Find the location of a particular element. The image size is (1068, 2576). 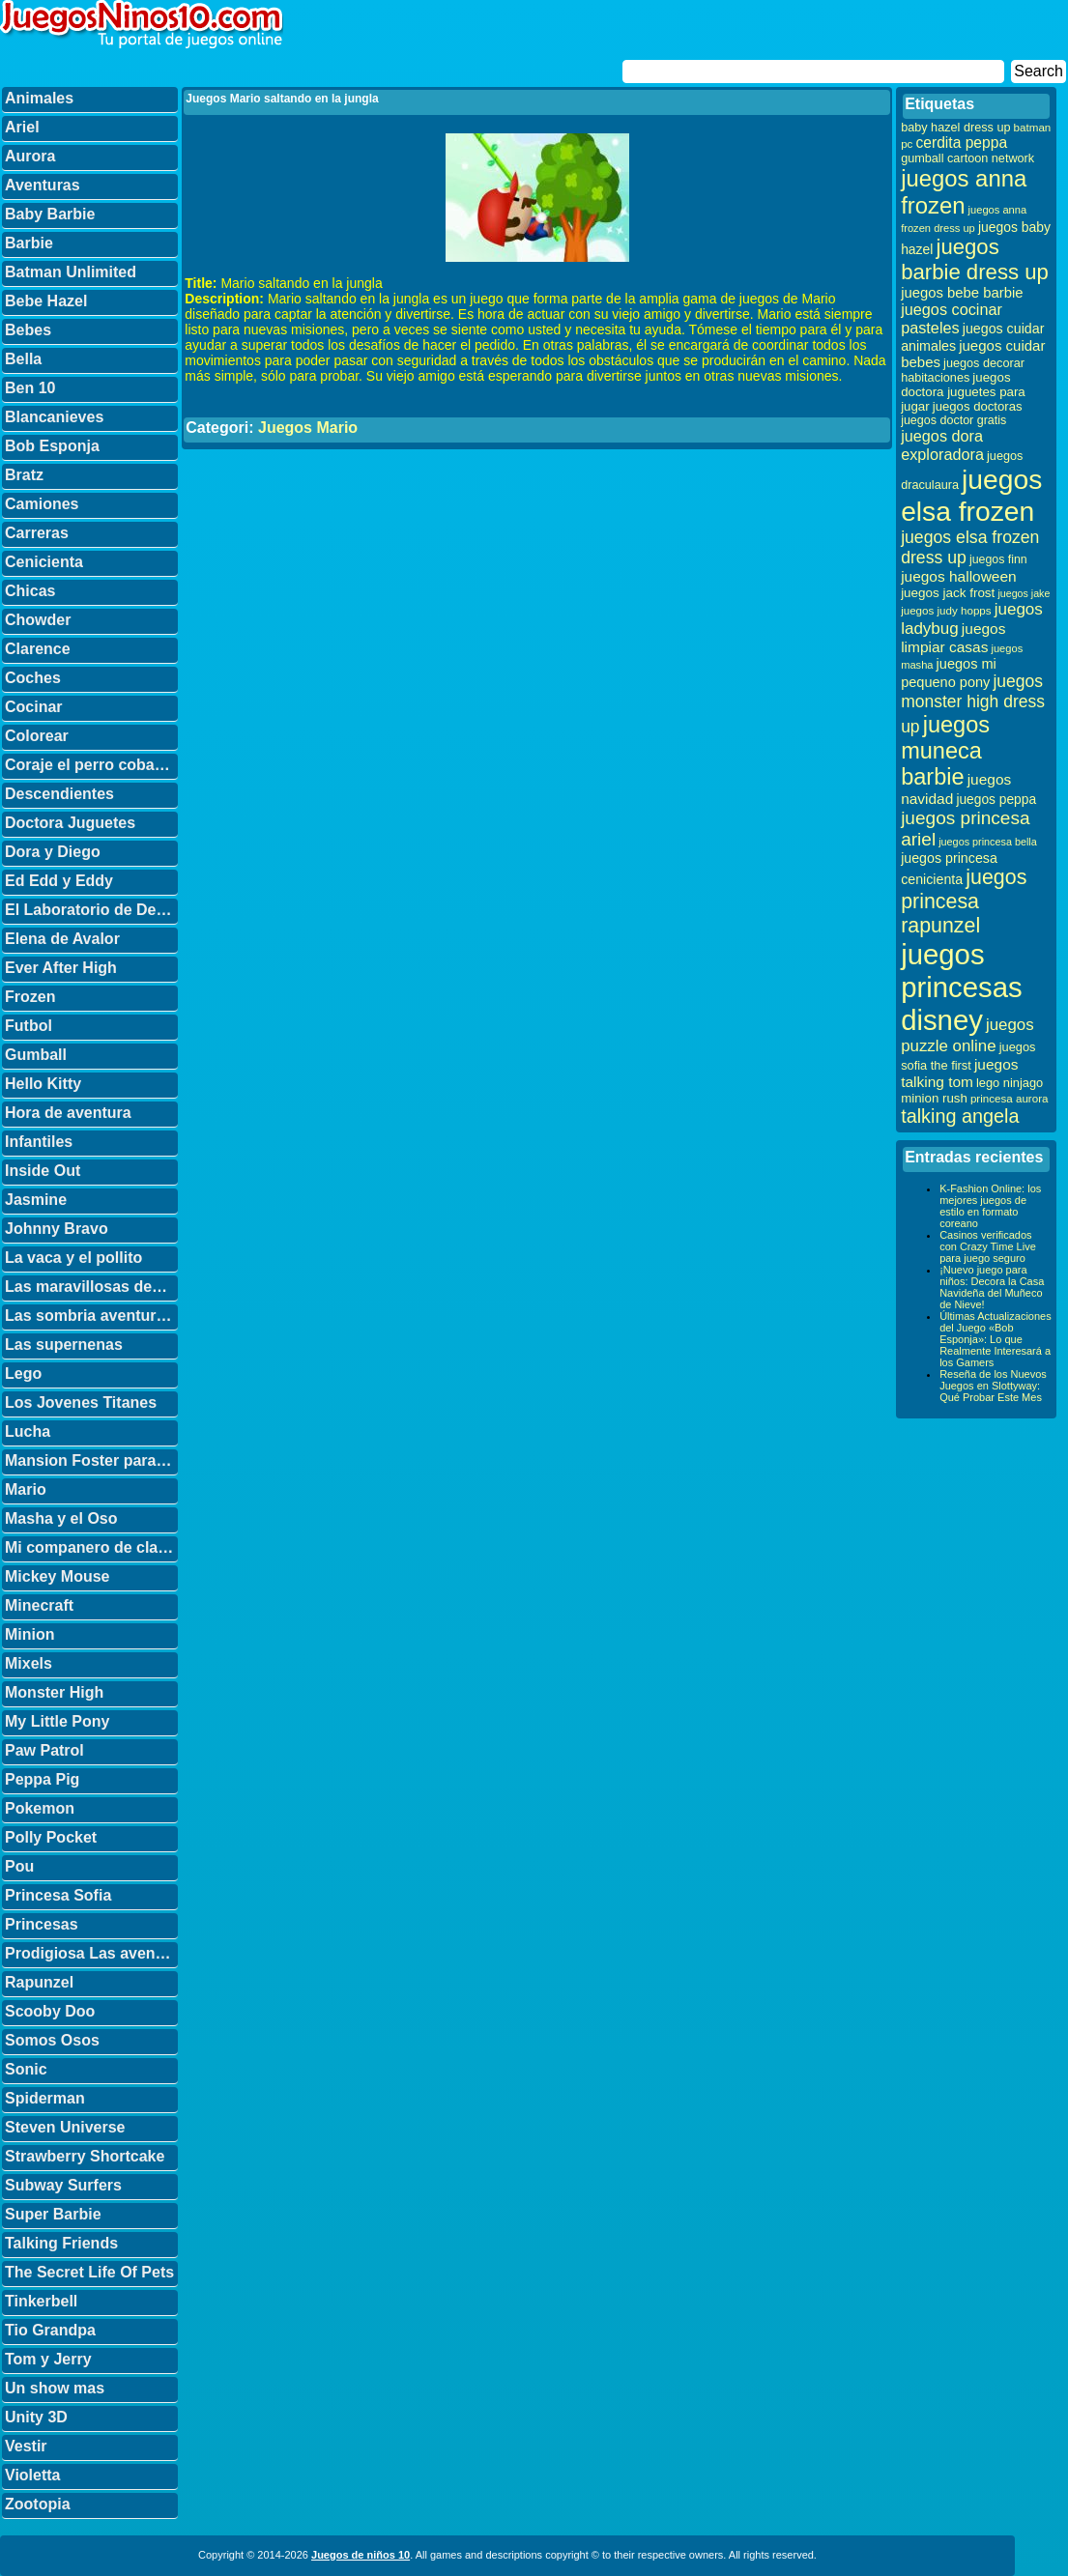

Vestir is located at coordinates (26, 2446).